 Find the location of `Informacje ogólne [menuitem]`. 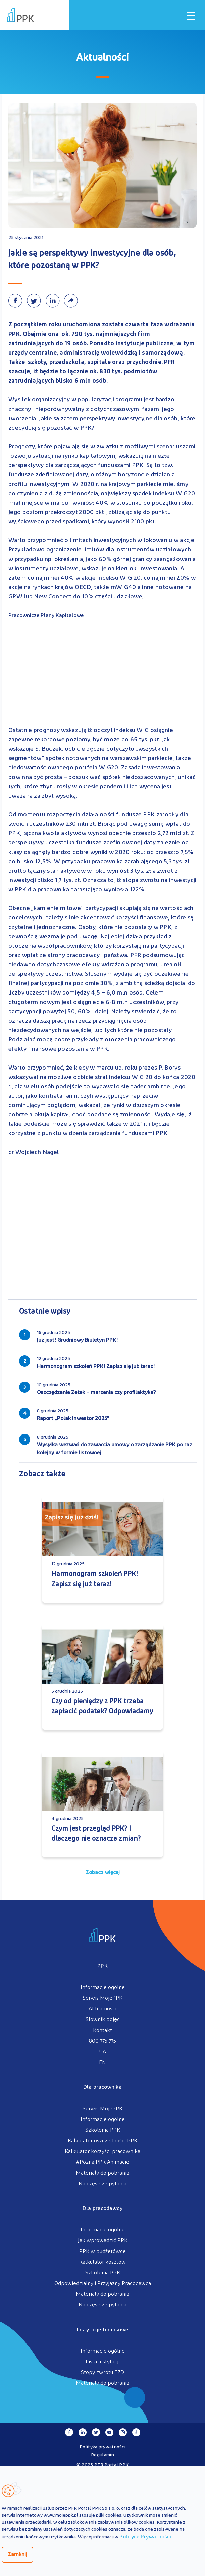

Informacje ogólne [menuitem] is located at coordinates (103, 1987).